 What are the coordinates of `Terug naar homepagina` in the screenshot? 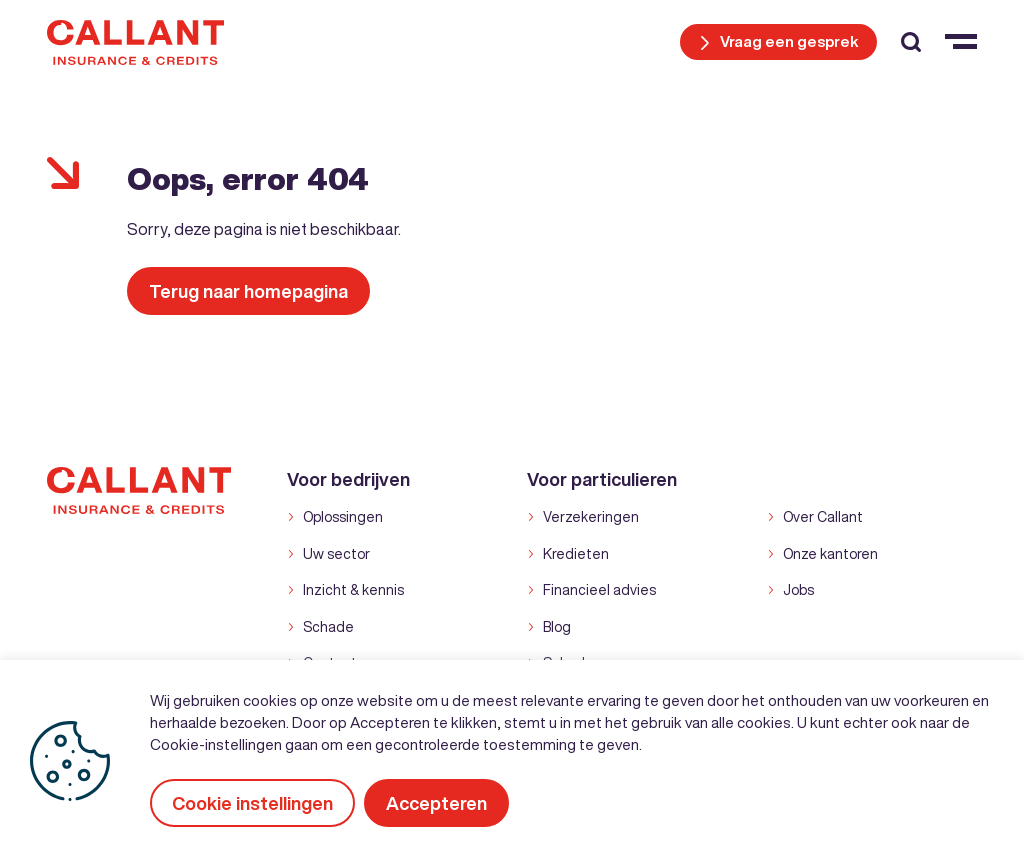 It's located at (248, 291).